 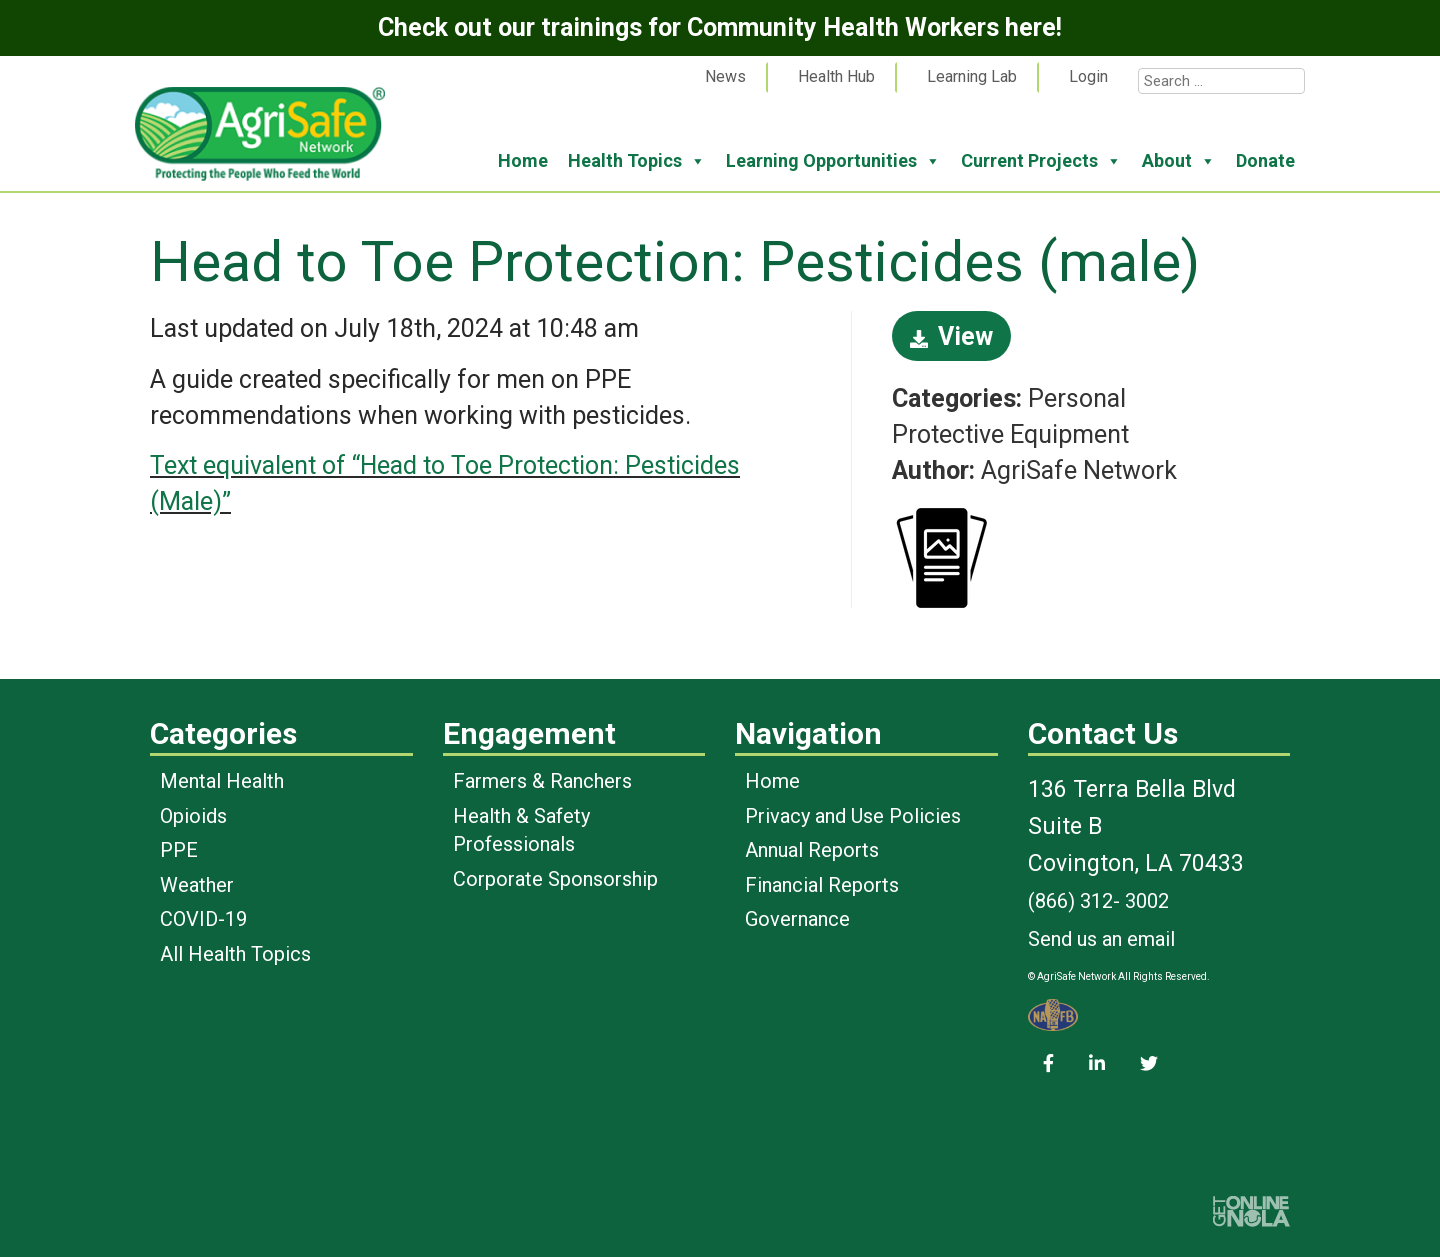 What do you see at coordinates (725, 76) in the screenshot?
I see `News` at bounding box center [725, 76].